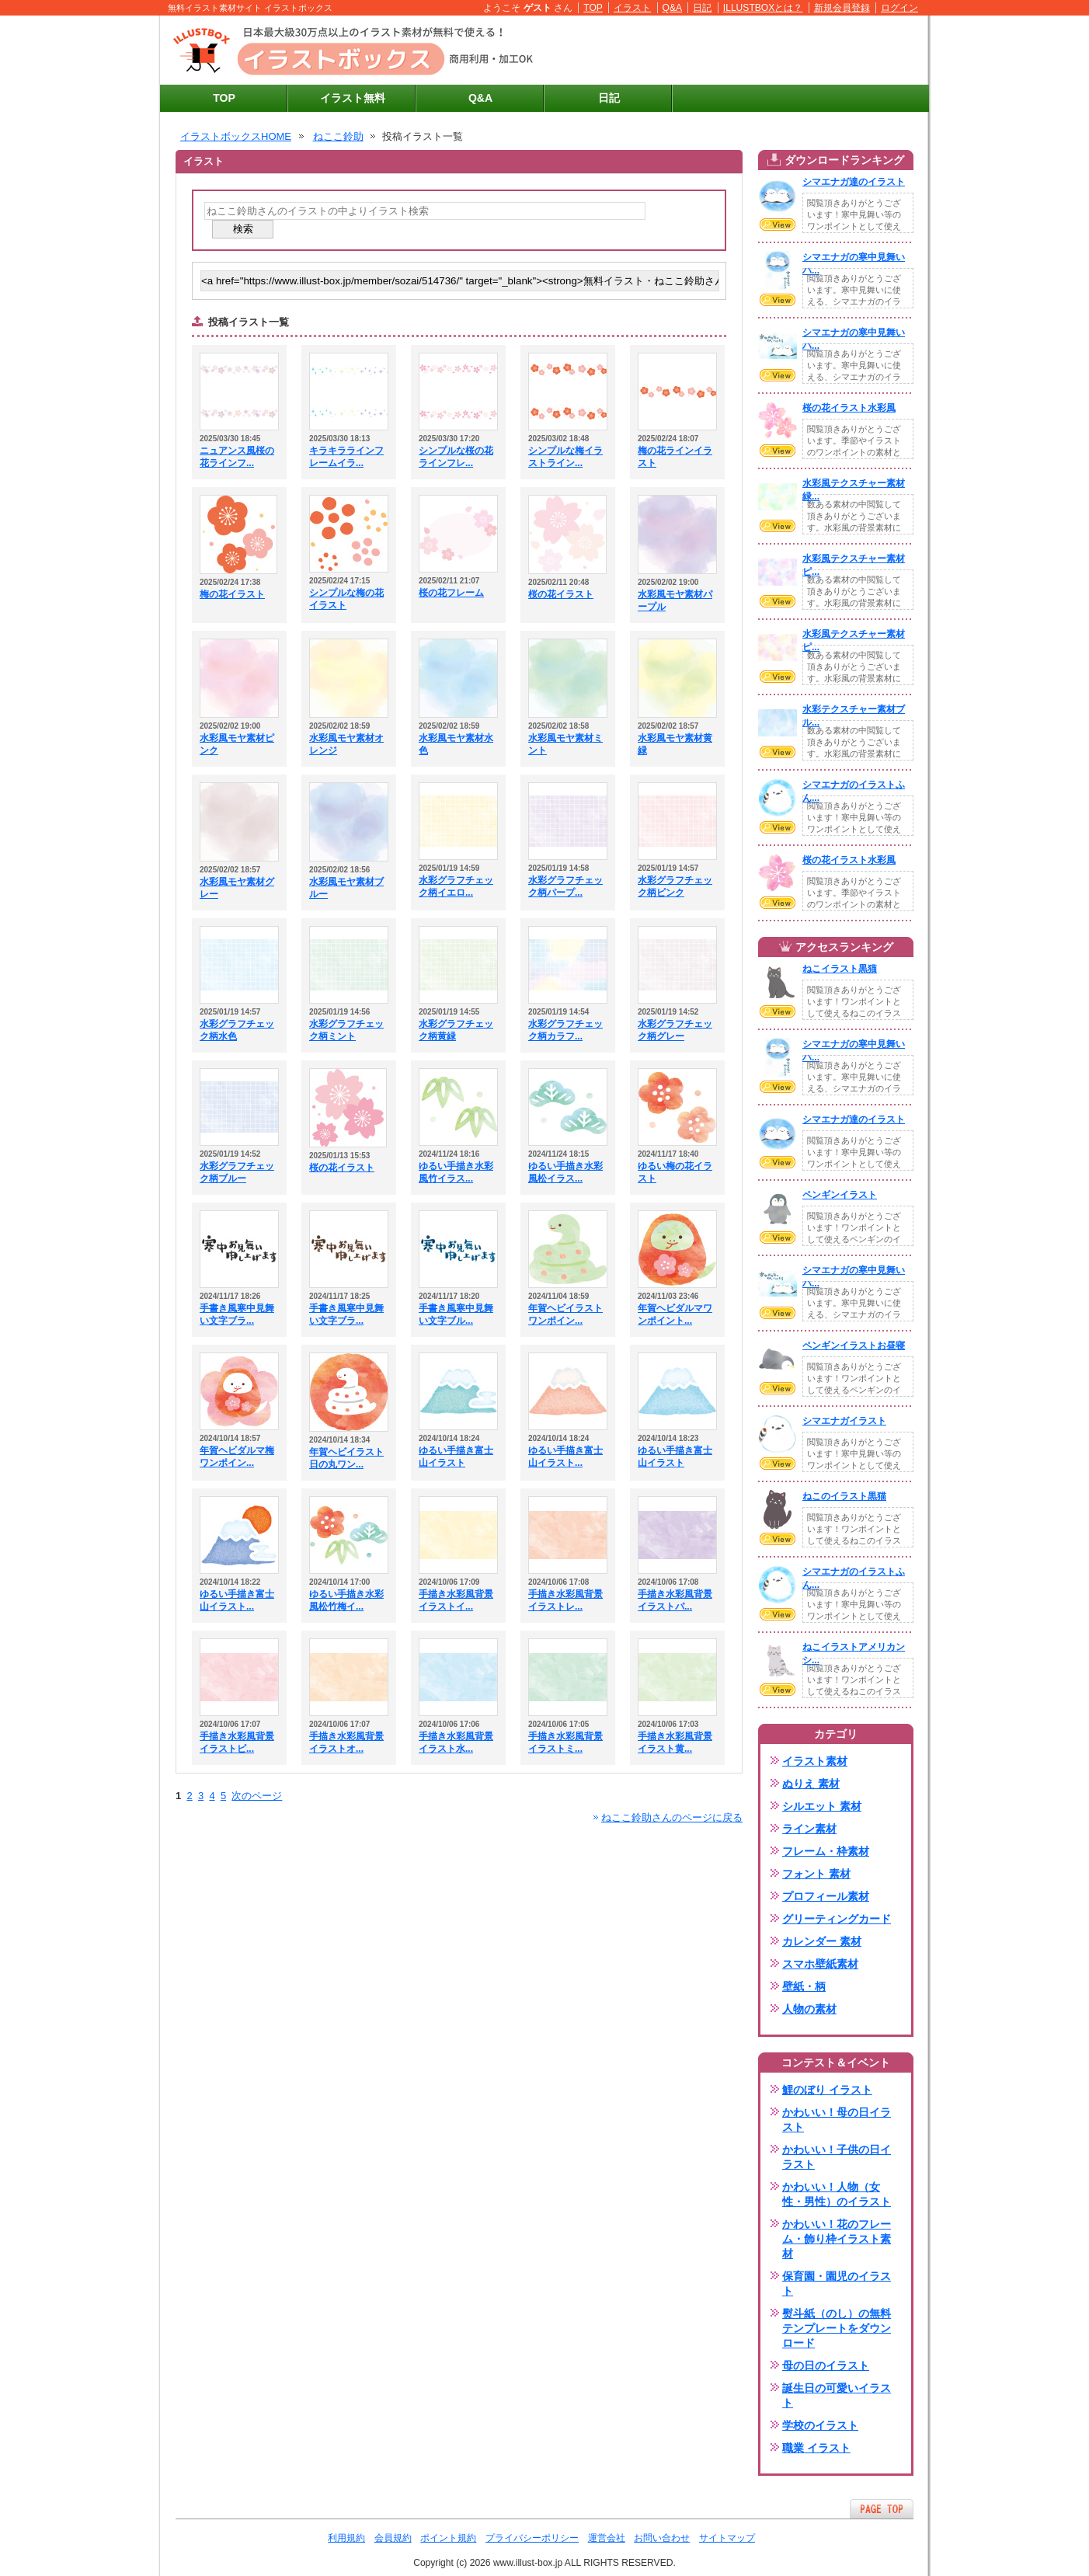 This screenshot has width=1089, height=2576. What do you see at coordinates (338, 136) in the screenshot?
I see `ねここ鈴助` at bounding box center [338, 136].